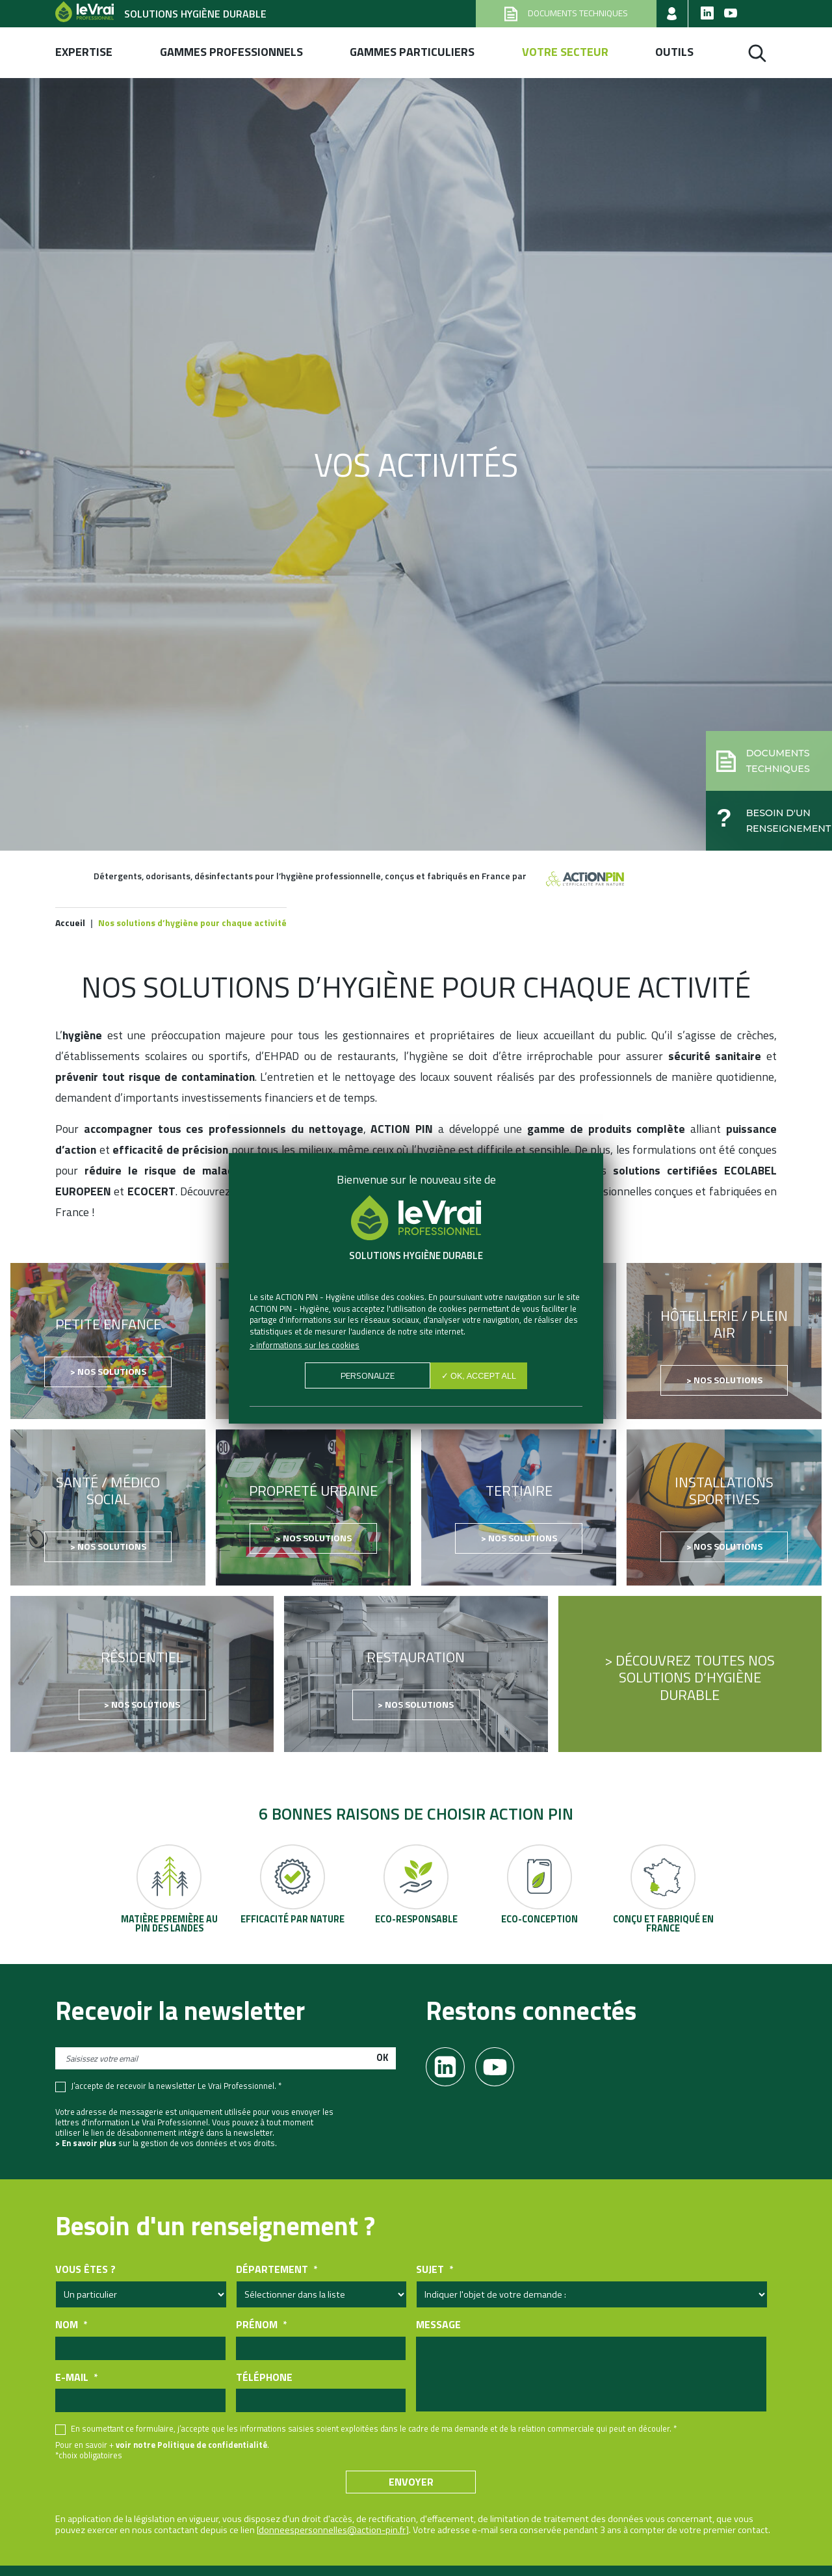 The width and height of the screenshot is (832, 2576). What do you see at coordinates (76, 2377) in the screenshot?
I see `E-mail` at bounding box center [76, 2377].